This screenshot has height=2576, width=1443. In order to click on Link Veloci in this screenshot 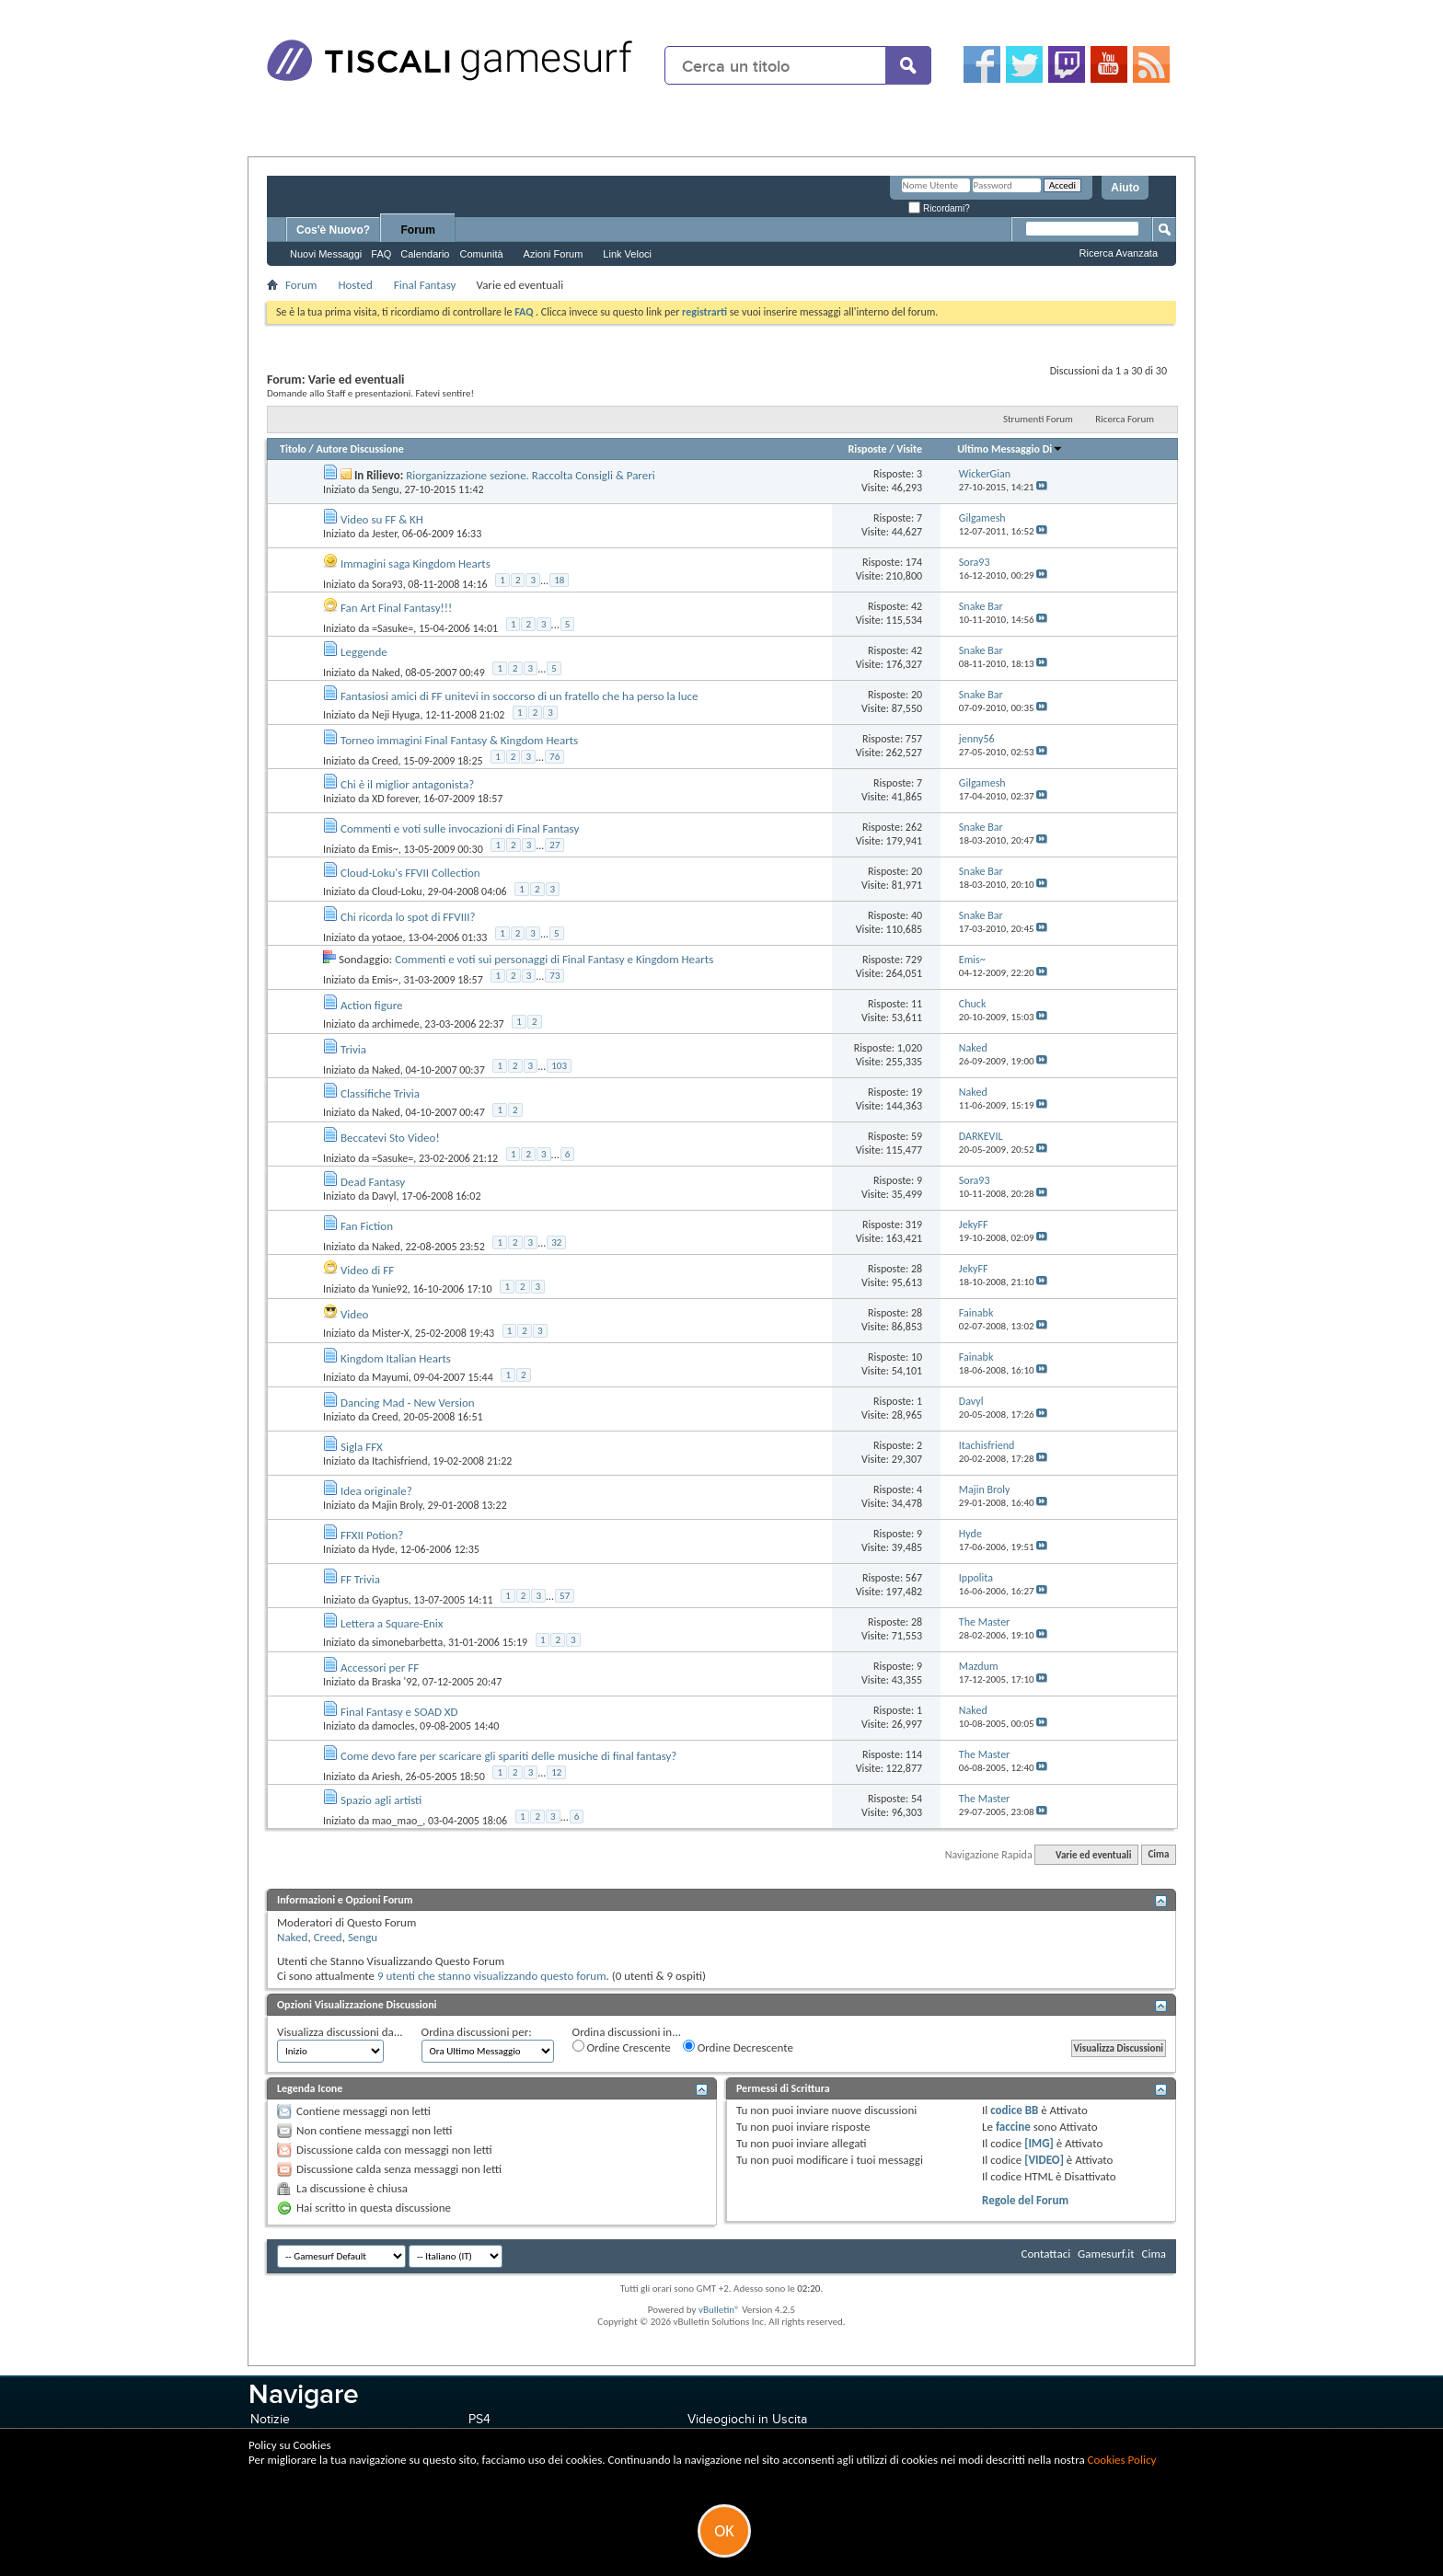, I will do `click(627, 253)`.